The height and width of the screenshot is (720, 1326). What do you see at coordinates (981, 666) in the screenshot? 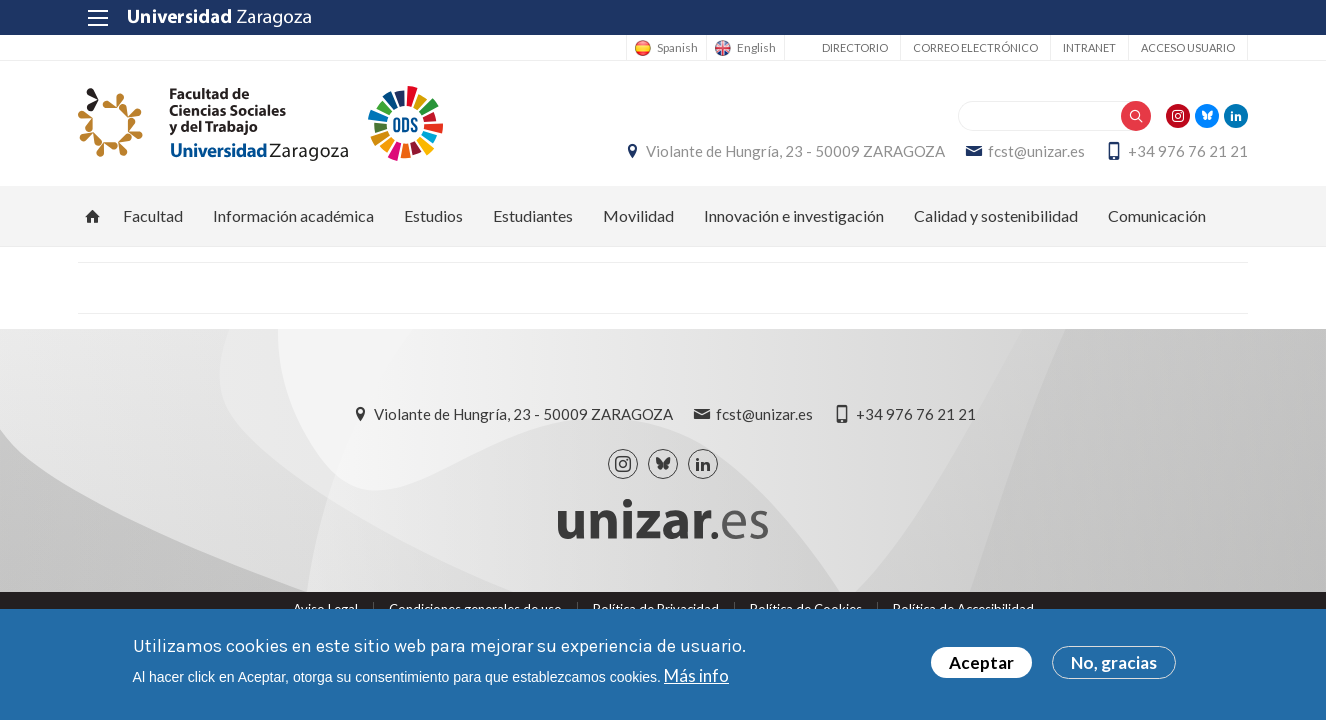
I see `Aceptar` at bounding box center [981, 666].